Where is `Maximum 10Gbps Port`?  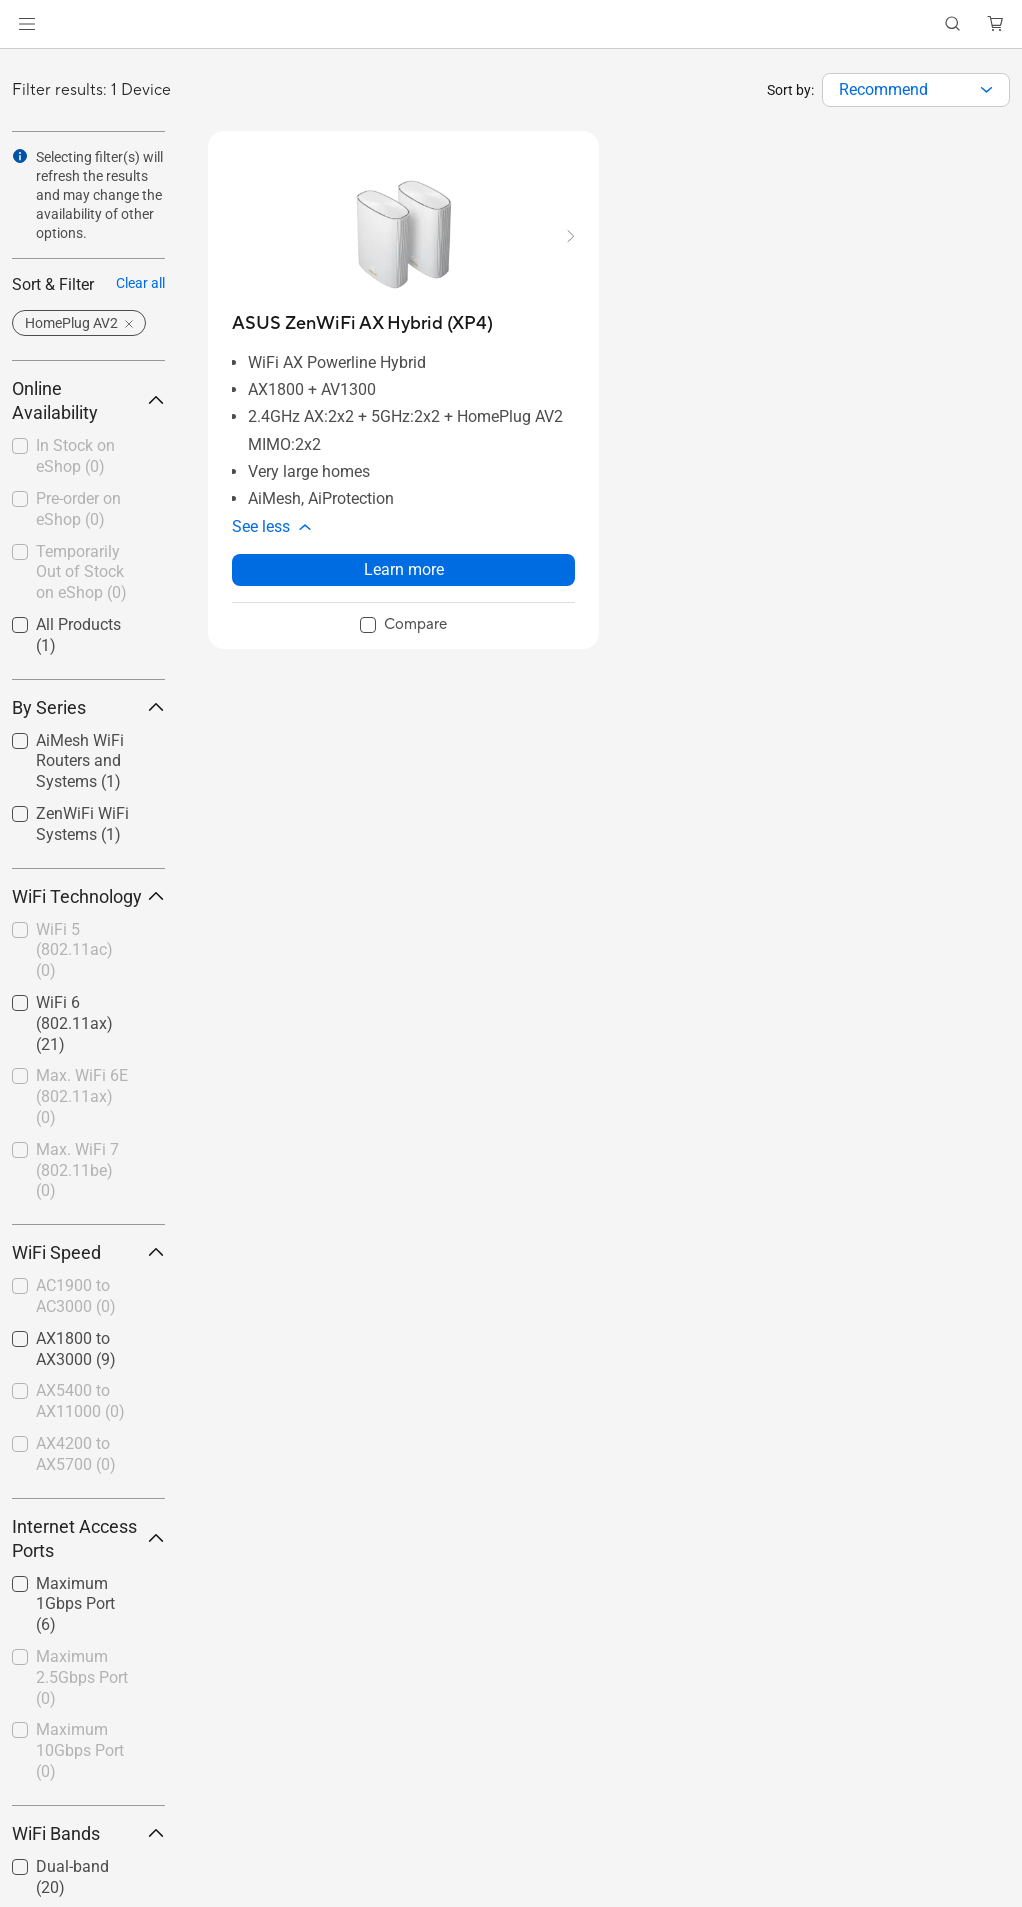 Maximum 10Gbps Port is located at coordinates (80, 1750).